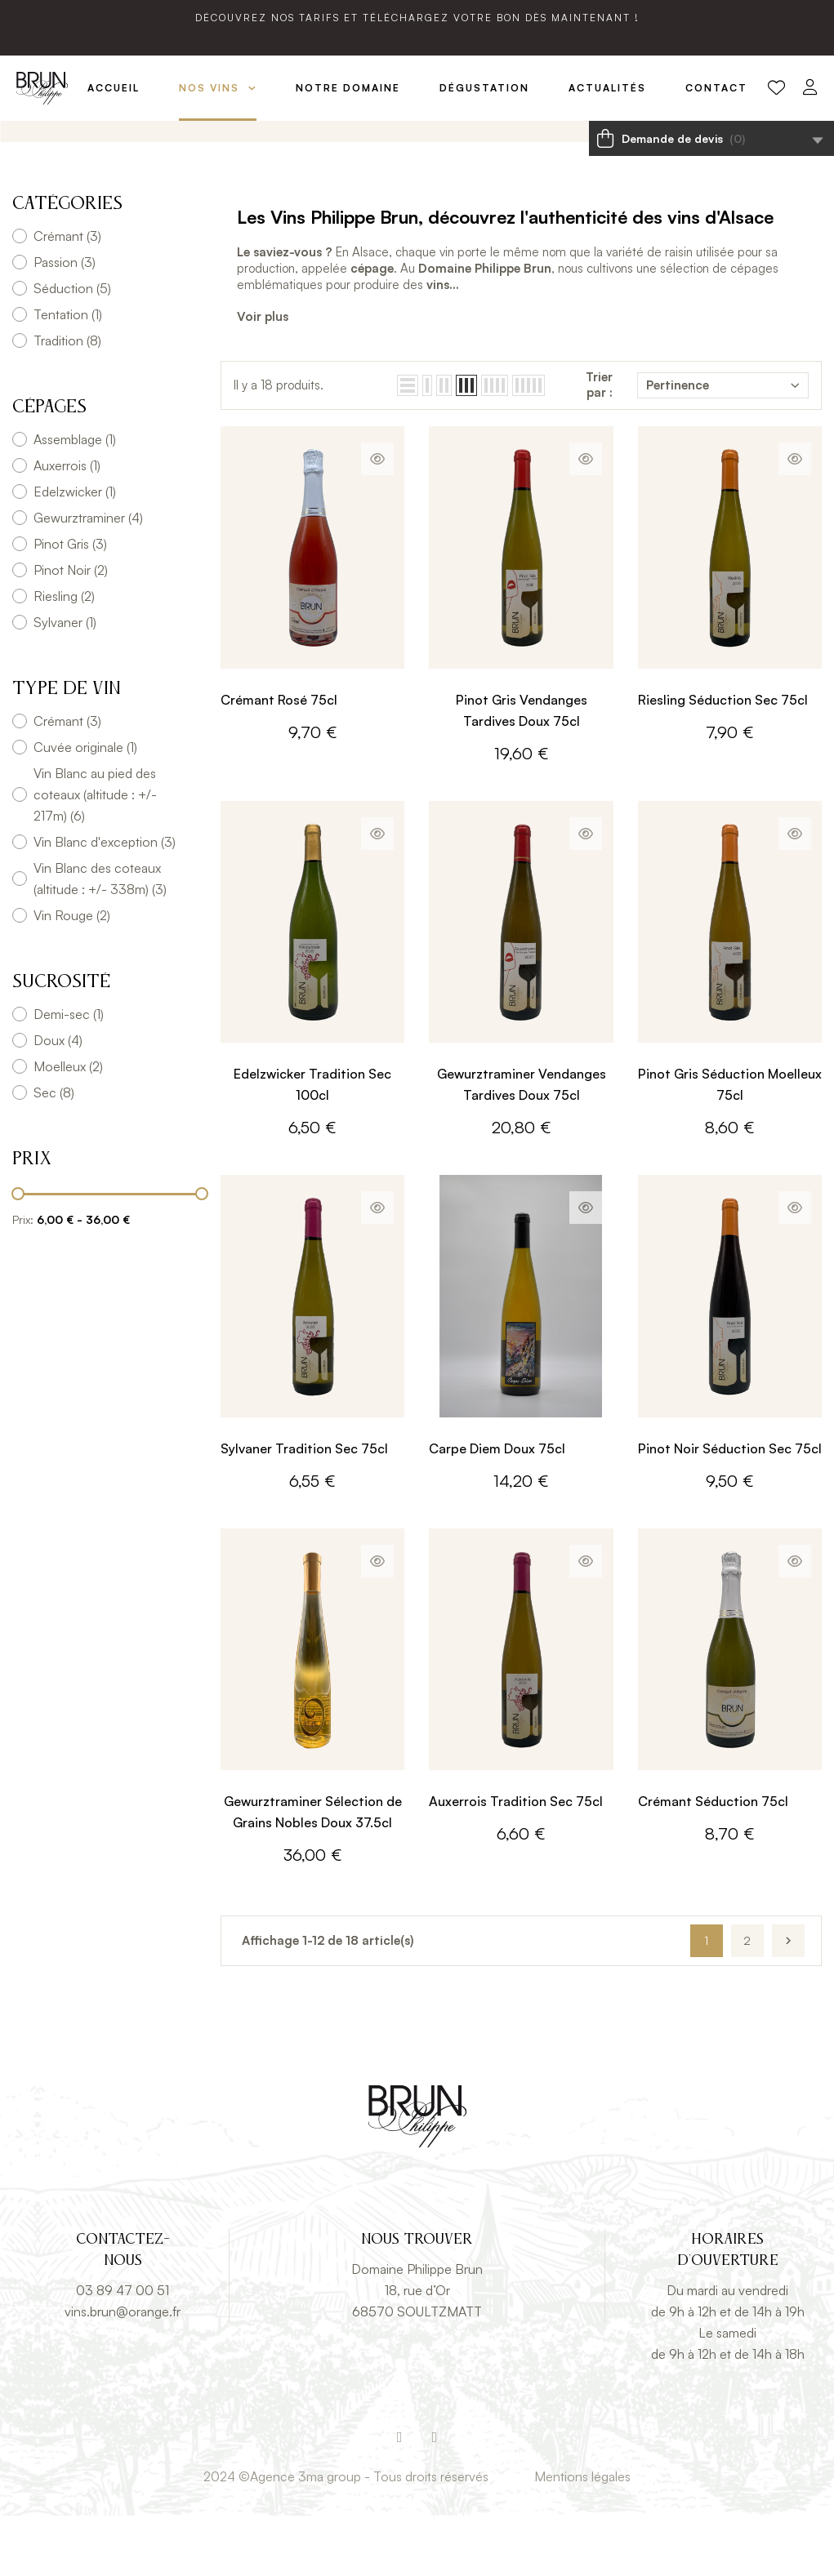 The image size is (834, 2576). What do you see at coordinates (71, 976) in the screenshot?
I see `Vin Rouge` at bounding box center [71, 976].